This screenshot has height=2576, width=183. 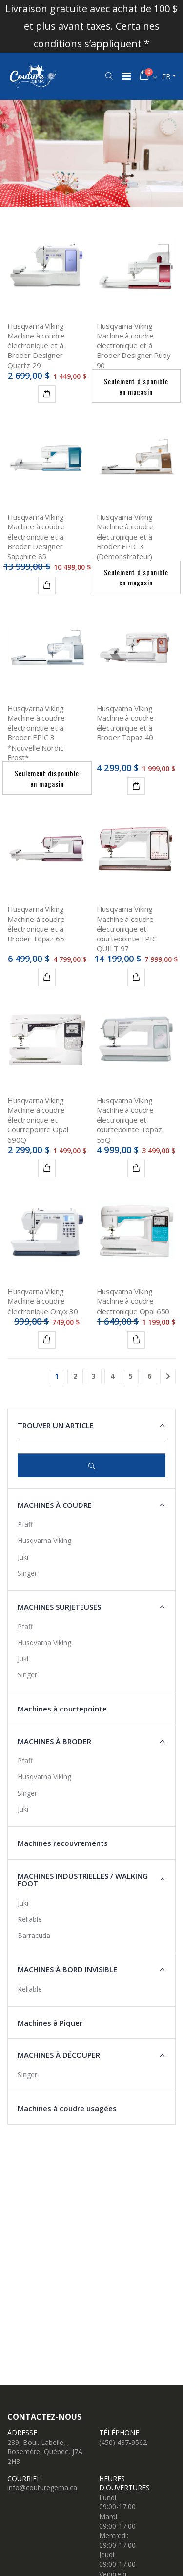 What do you see at coordinates (67, 2108) in the screenshot?
I see `Machines à coudre usagées` at bounding box center [67, 2108].